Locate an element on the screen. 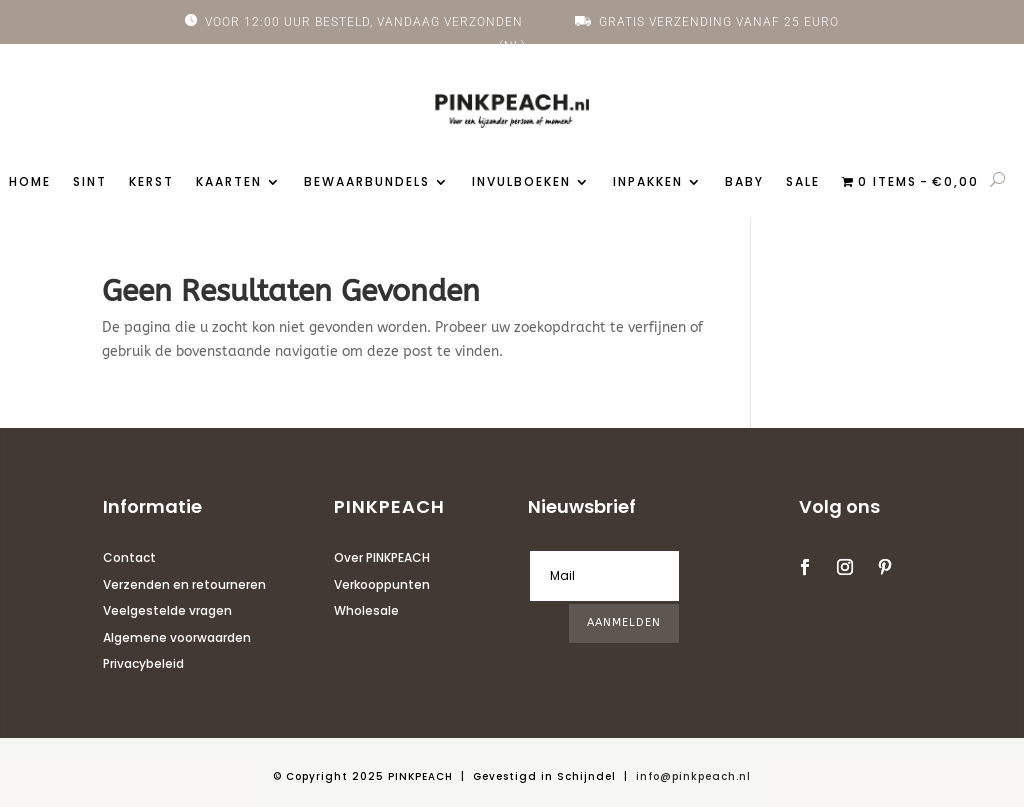 Image resolution: width=1024 pixels, height=807 pixels. Veelgestelde vragen is located at coordinates (167, 610).